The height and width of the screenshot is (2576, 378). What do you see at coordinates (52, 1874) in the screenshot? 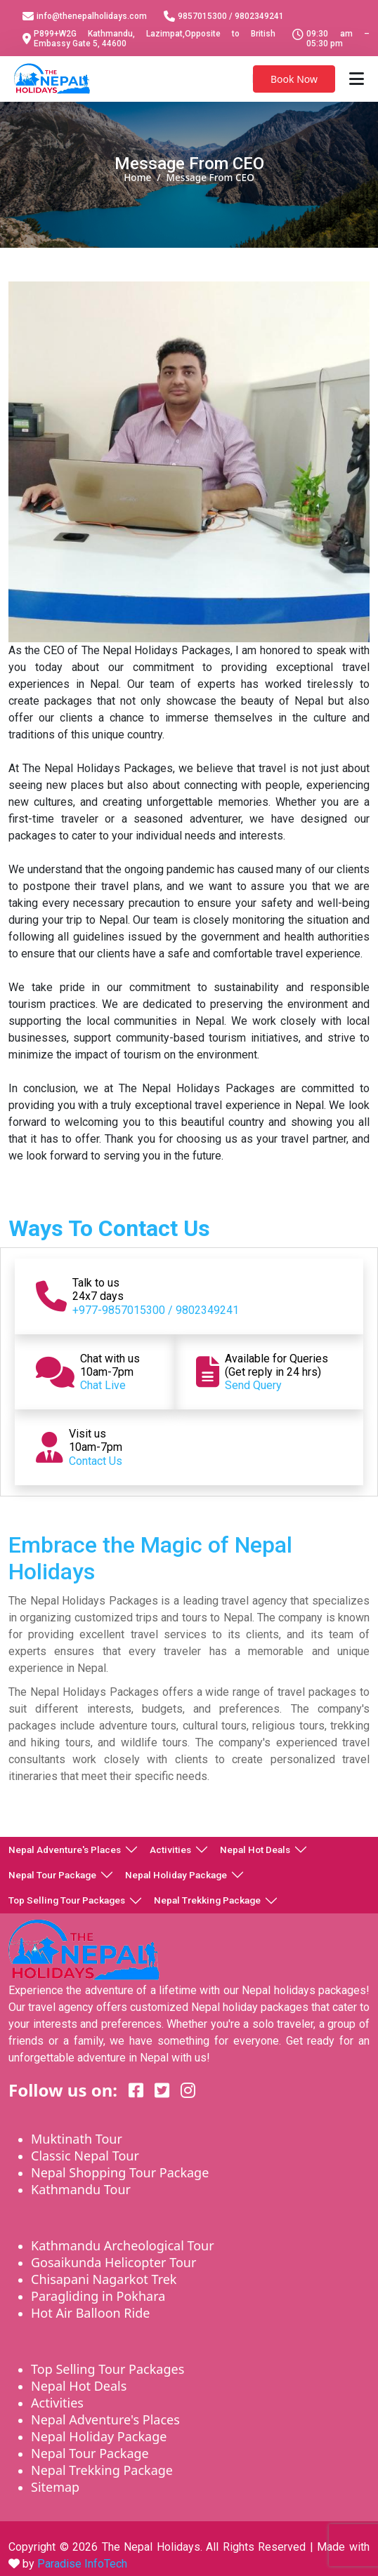
I see `Nepal Tour Package` at bounding box center [52, 1874].